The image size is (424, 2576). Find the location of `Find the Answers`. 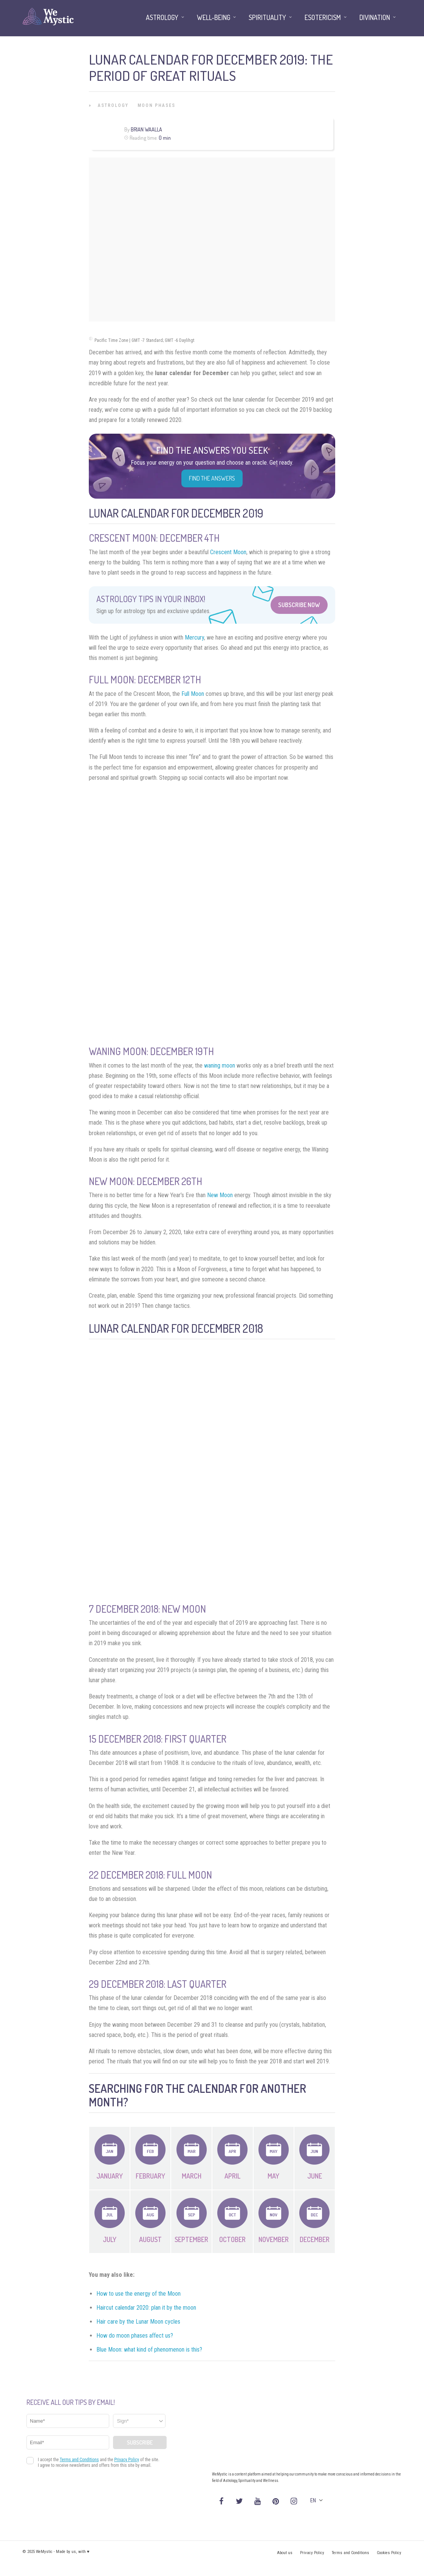

Find the Answers is located at coordinates (212, 478).